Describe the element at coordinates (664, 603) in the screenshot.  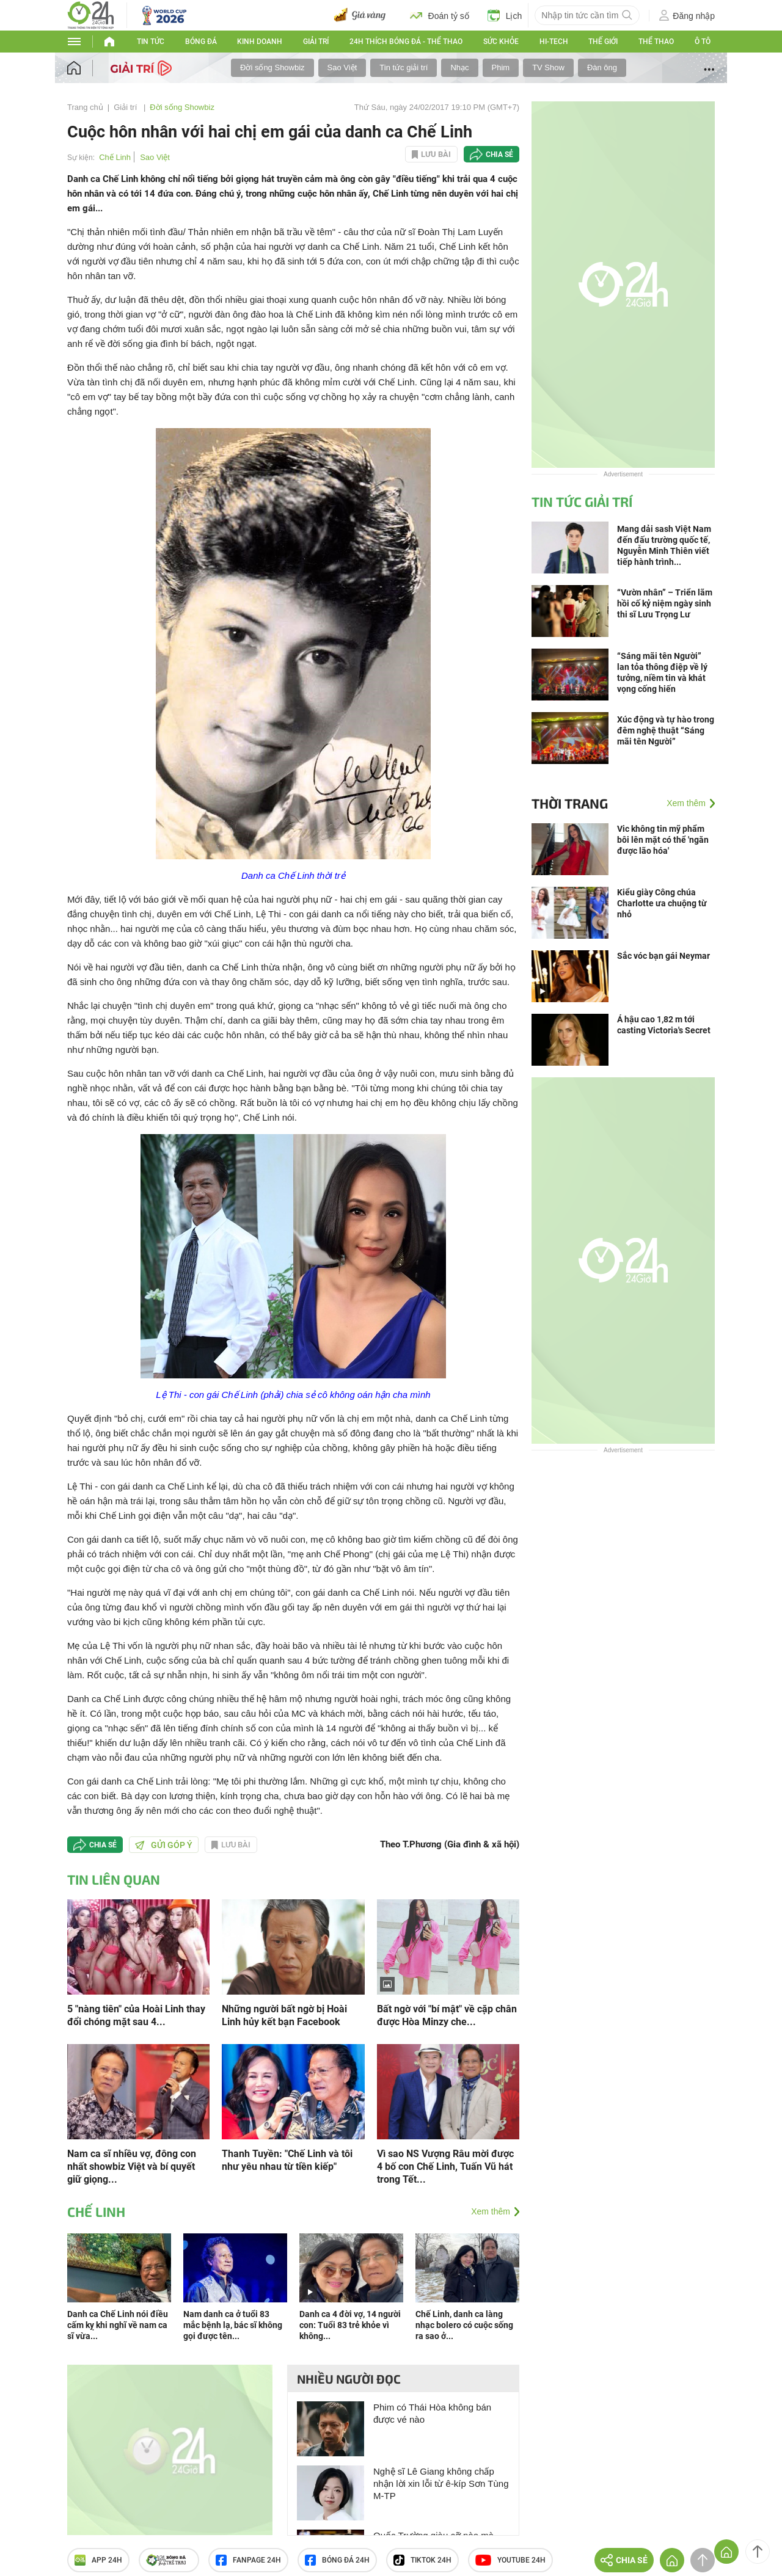
I see `“Vườn nhân” – Triển lãm hồi cố kỷ niệm ngày sinh thi sĩ Lưu Trọng Lư` at that location.